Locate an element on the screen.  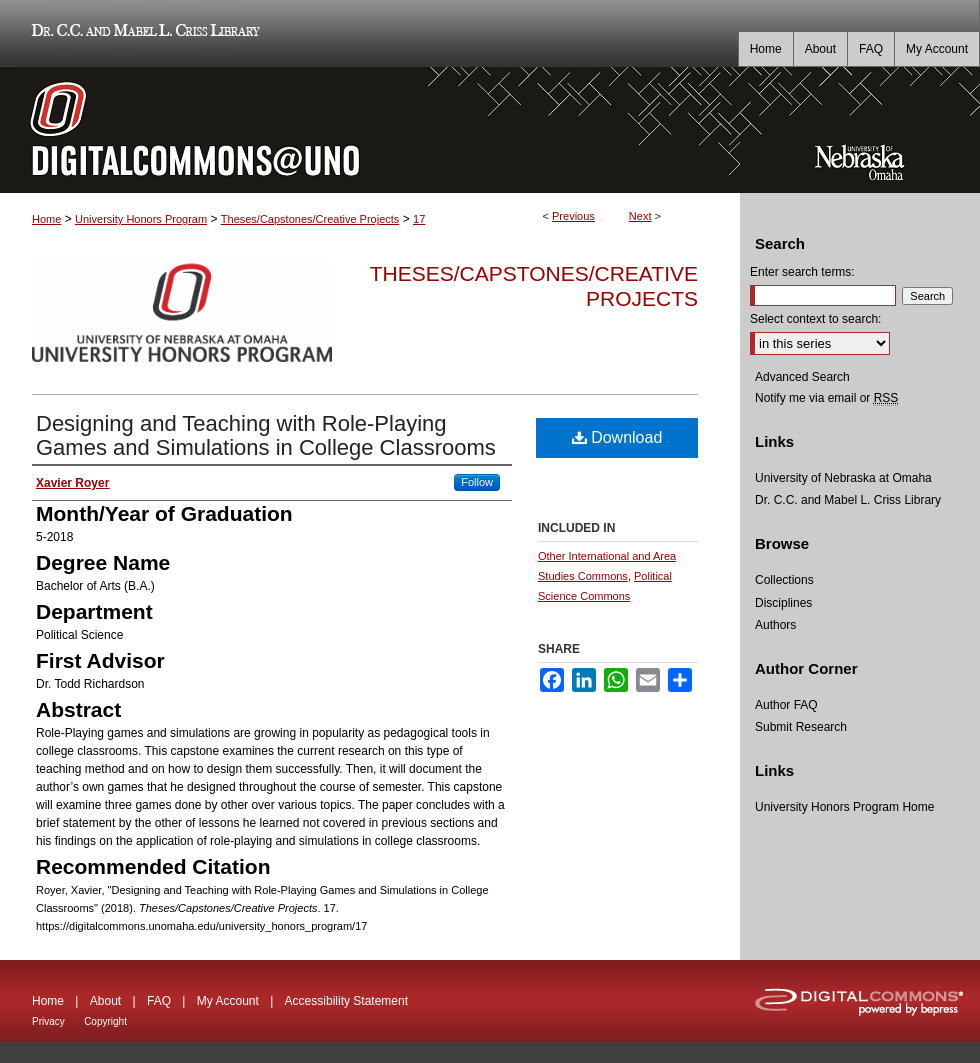
Previous is located at coordinates (573, 216).